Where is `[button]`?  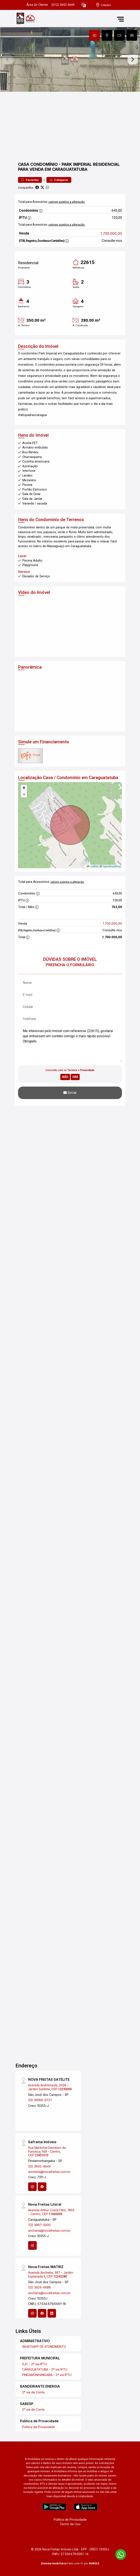
[button] is located at coordinates (84, 5).